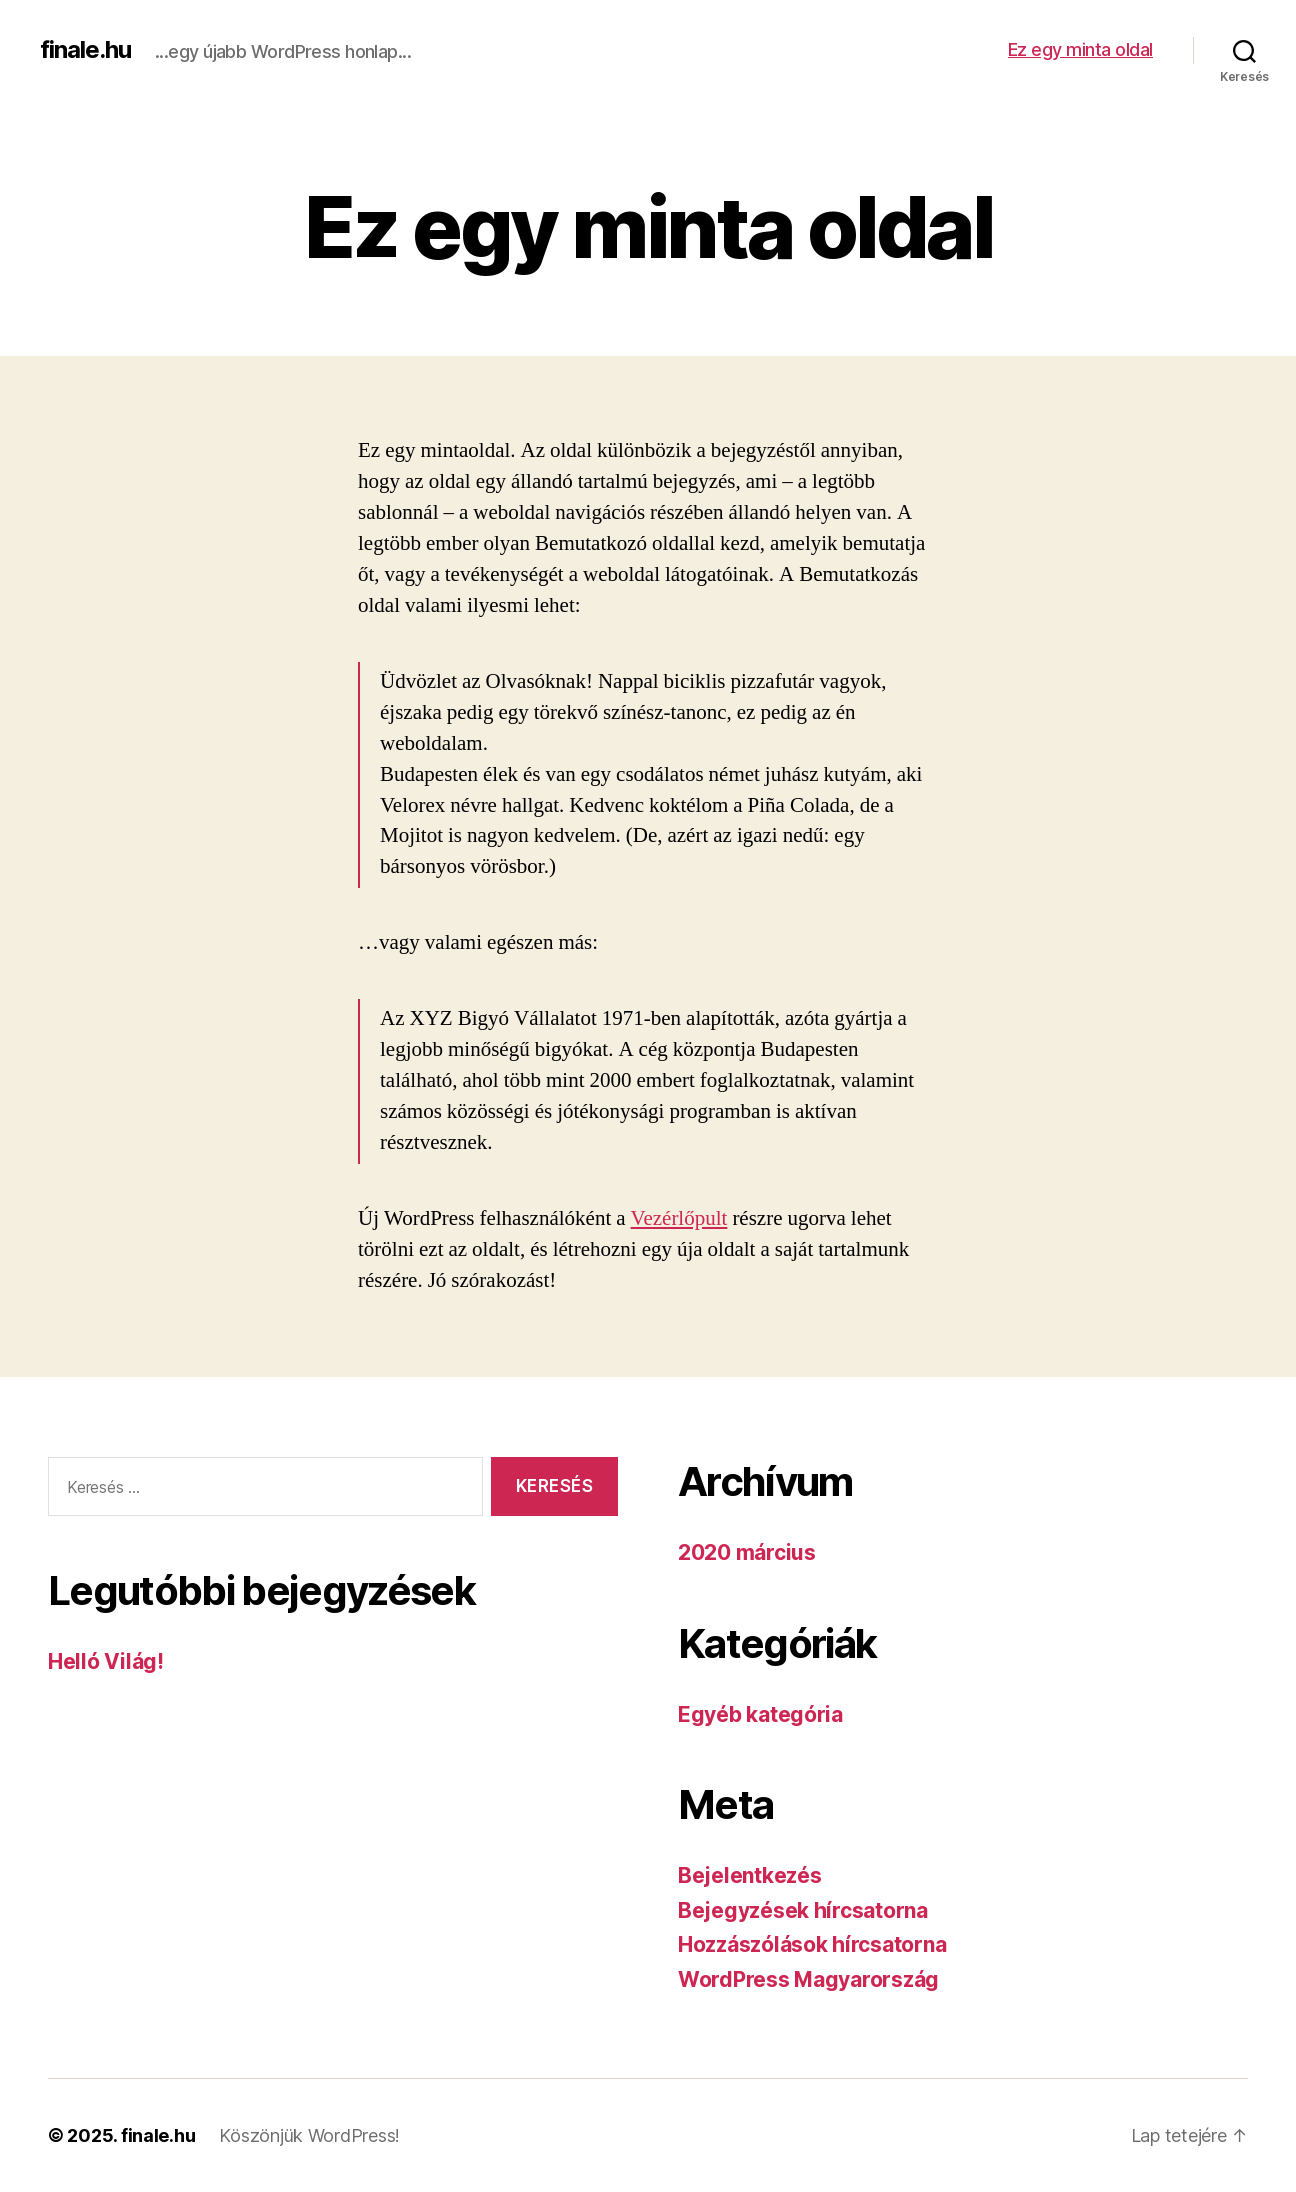 This screenshot has height=2192, width=1296. Describe the element at coordinates (808, 1979) in the screenshot. I see `WordPress Magyarország` at that location.